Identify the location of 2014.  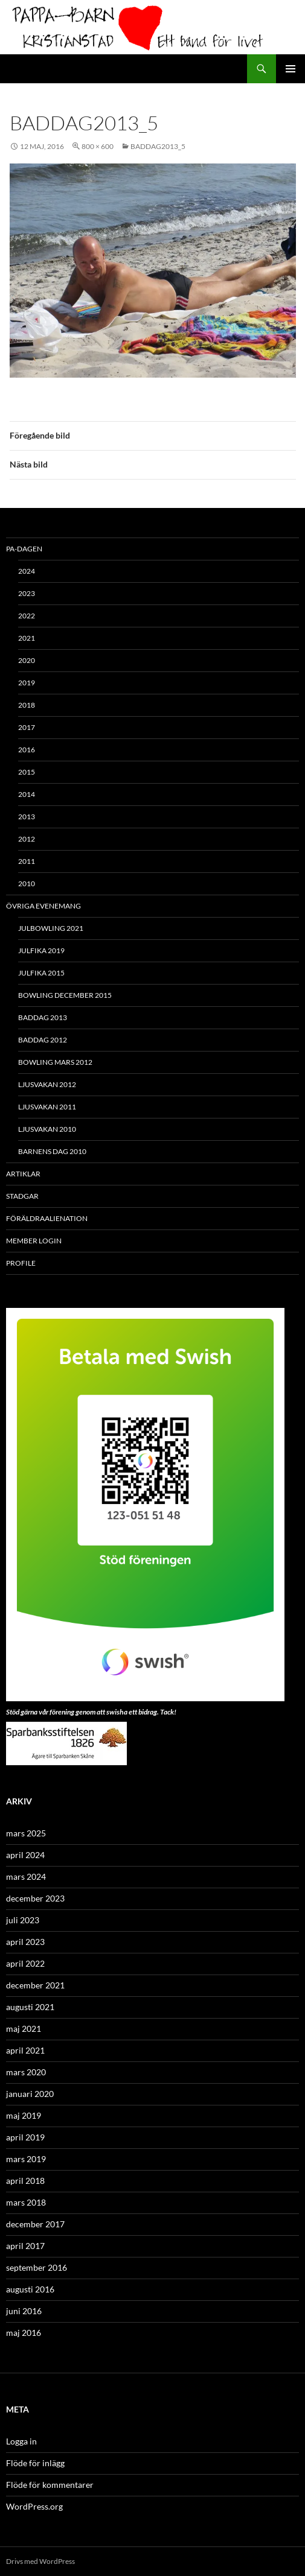
(26, 794).